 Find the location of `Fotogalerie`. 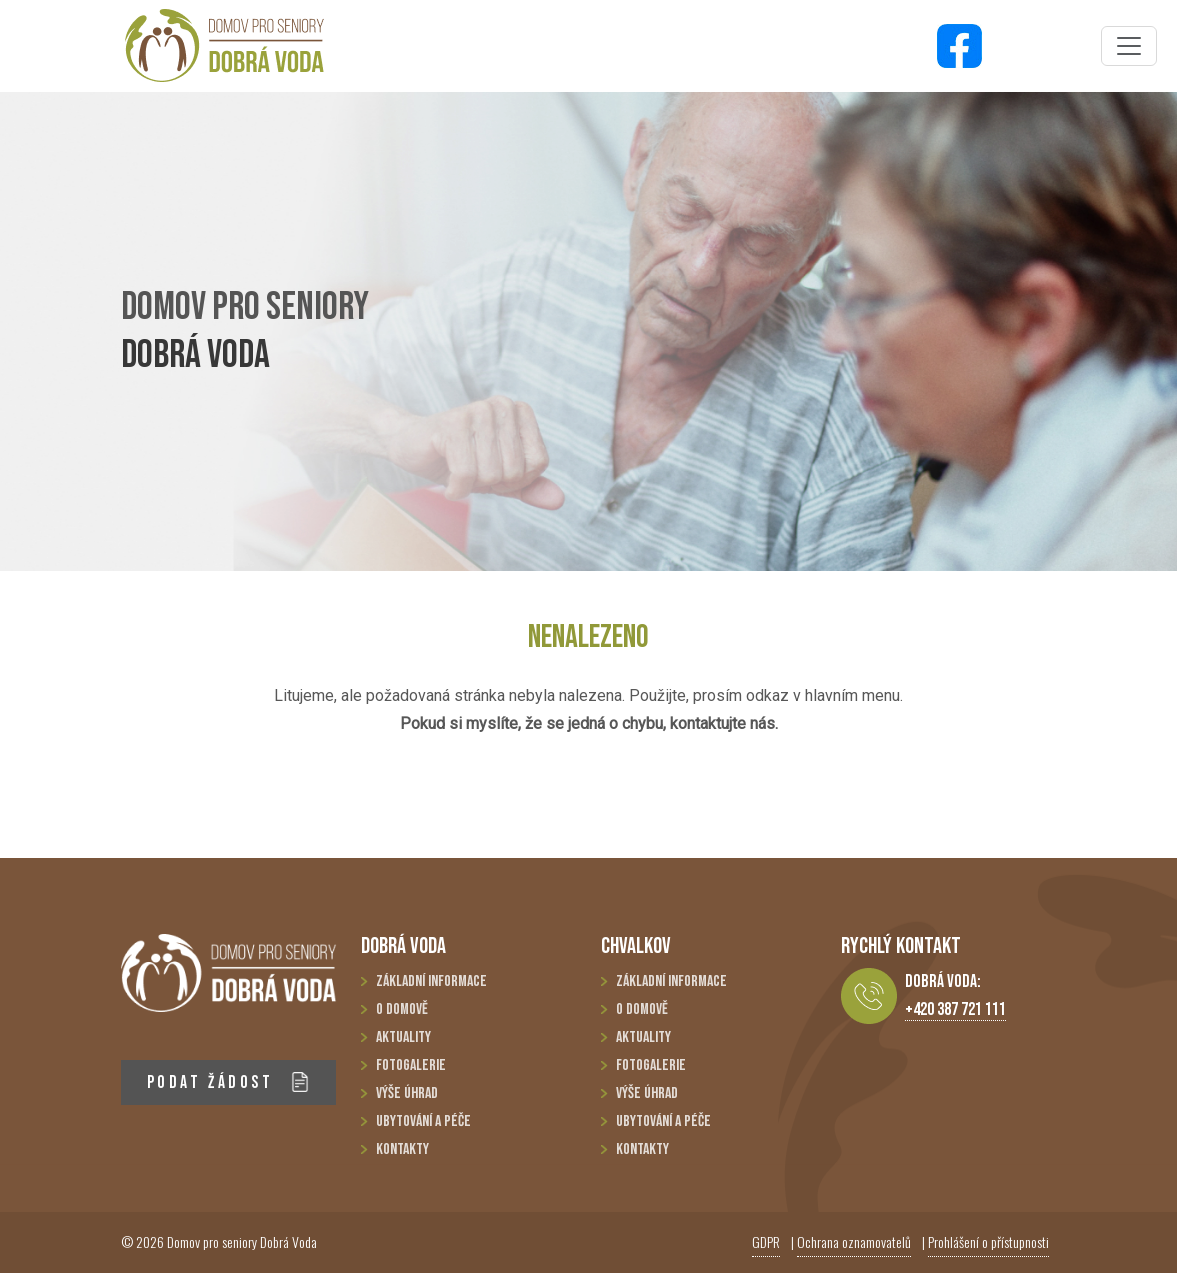

Fotogalerie is located at coordinates (411, 1065).